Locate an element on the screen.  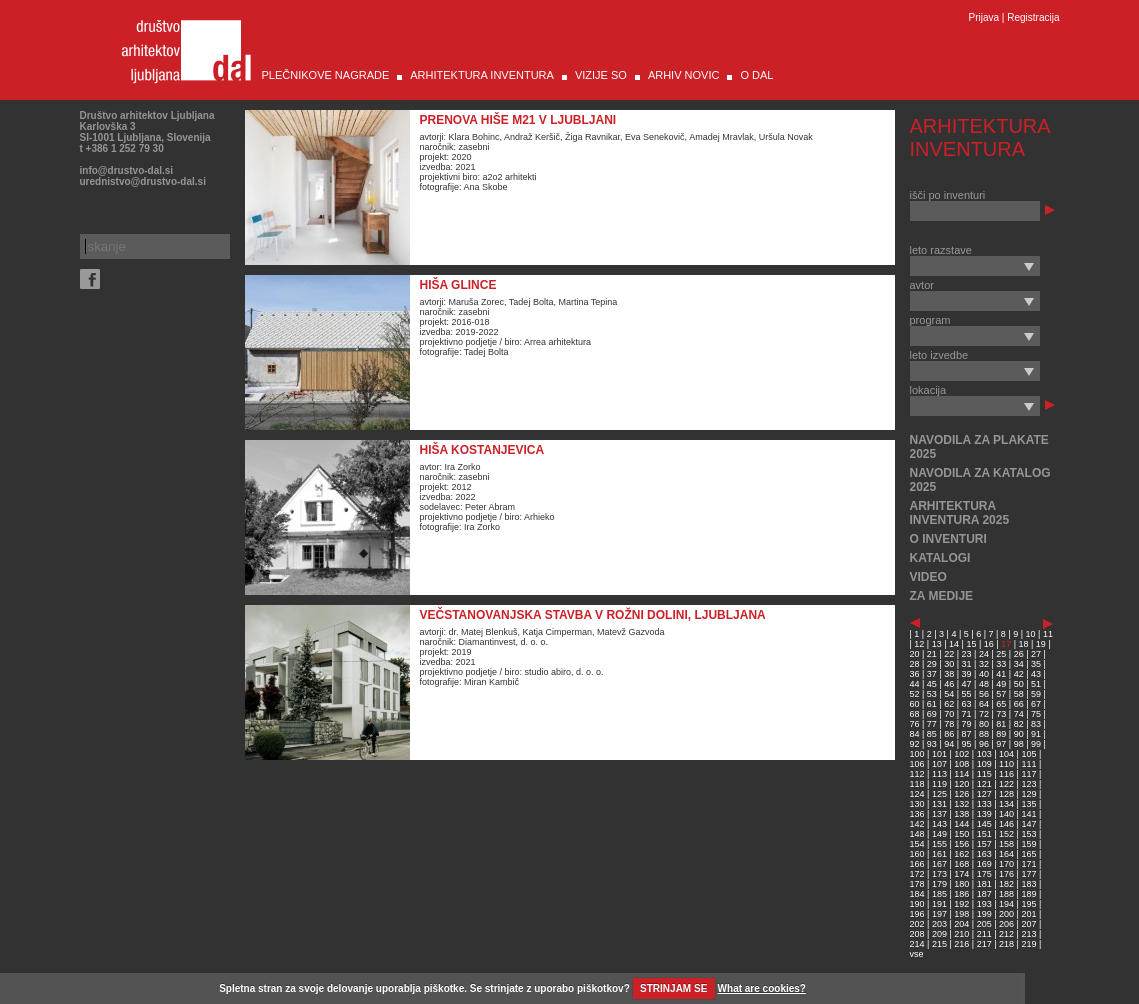
108 is located at coordinates (961, 764).